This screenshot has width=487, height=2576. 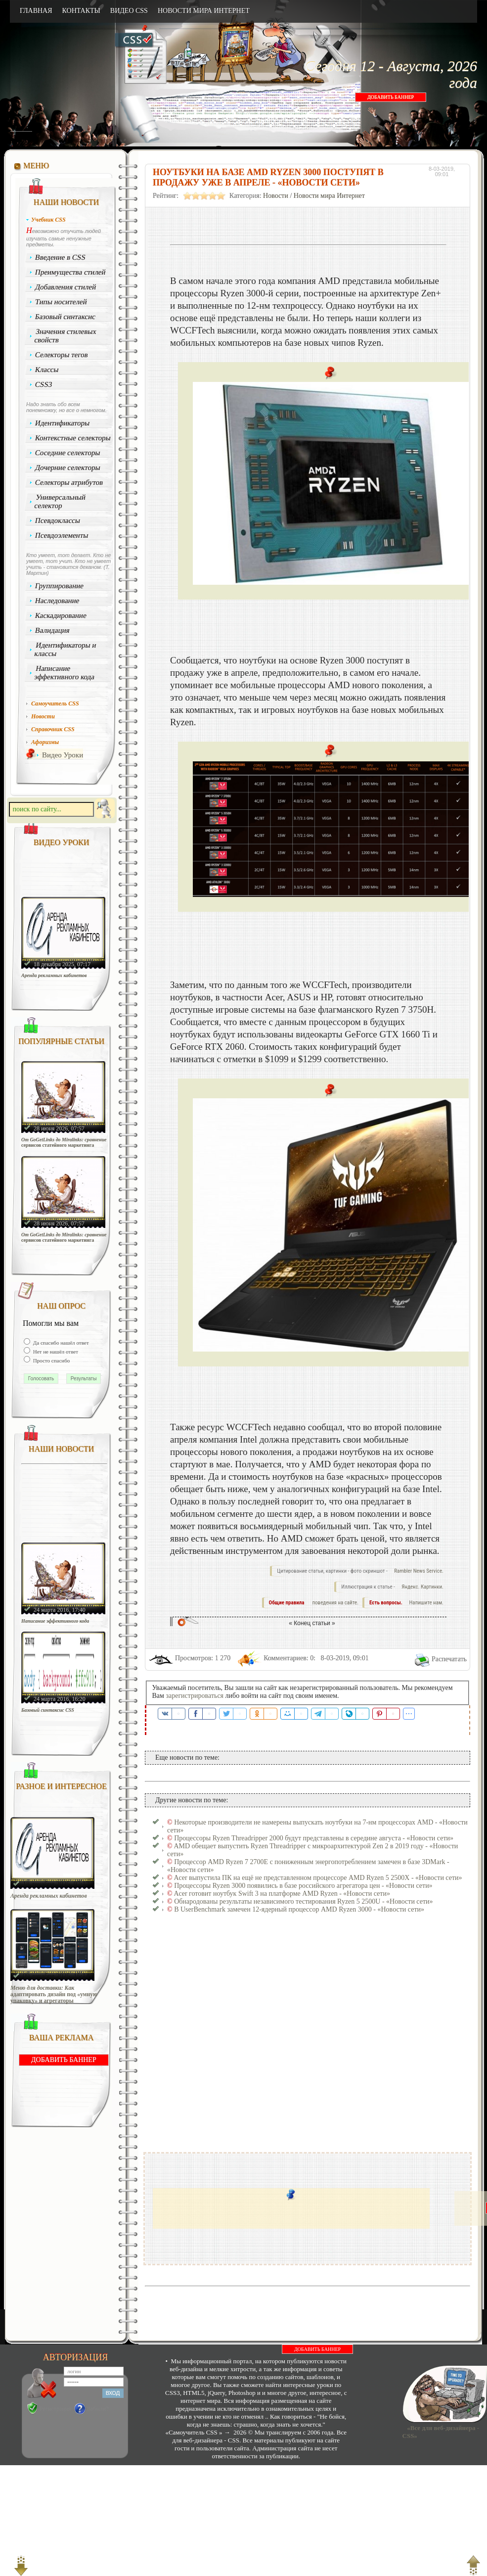 What do you see at coordinates (73, 438) in the screenshot?
I see `Контекстные селекторы` at bounding box center [73, 438].